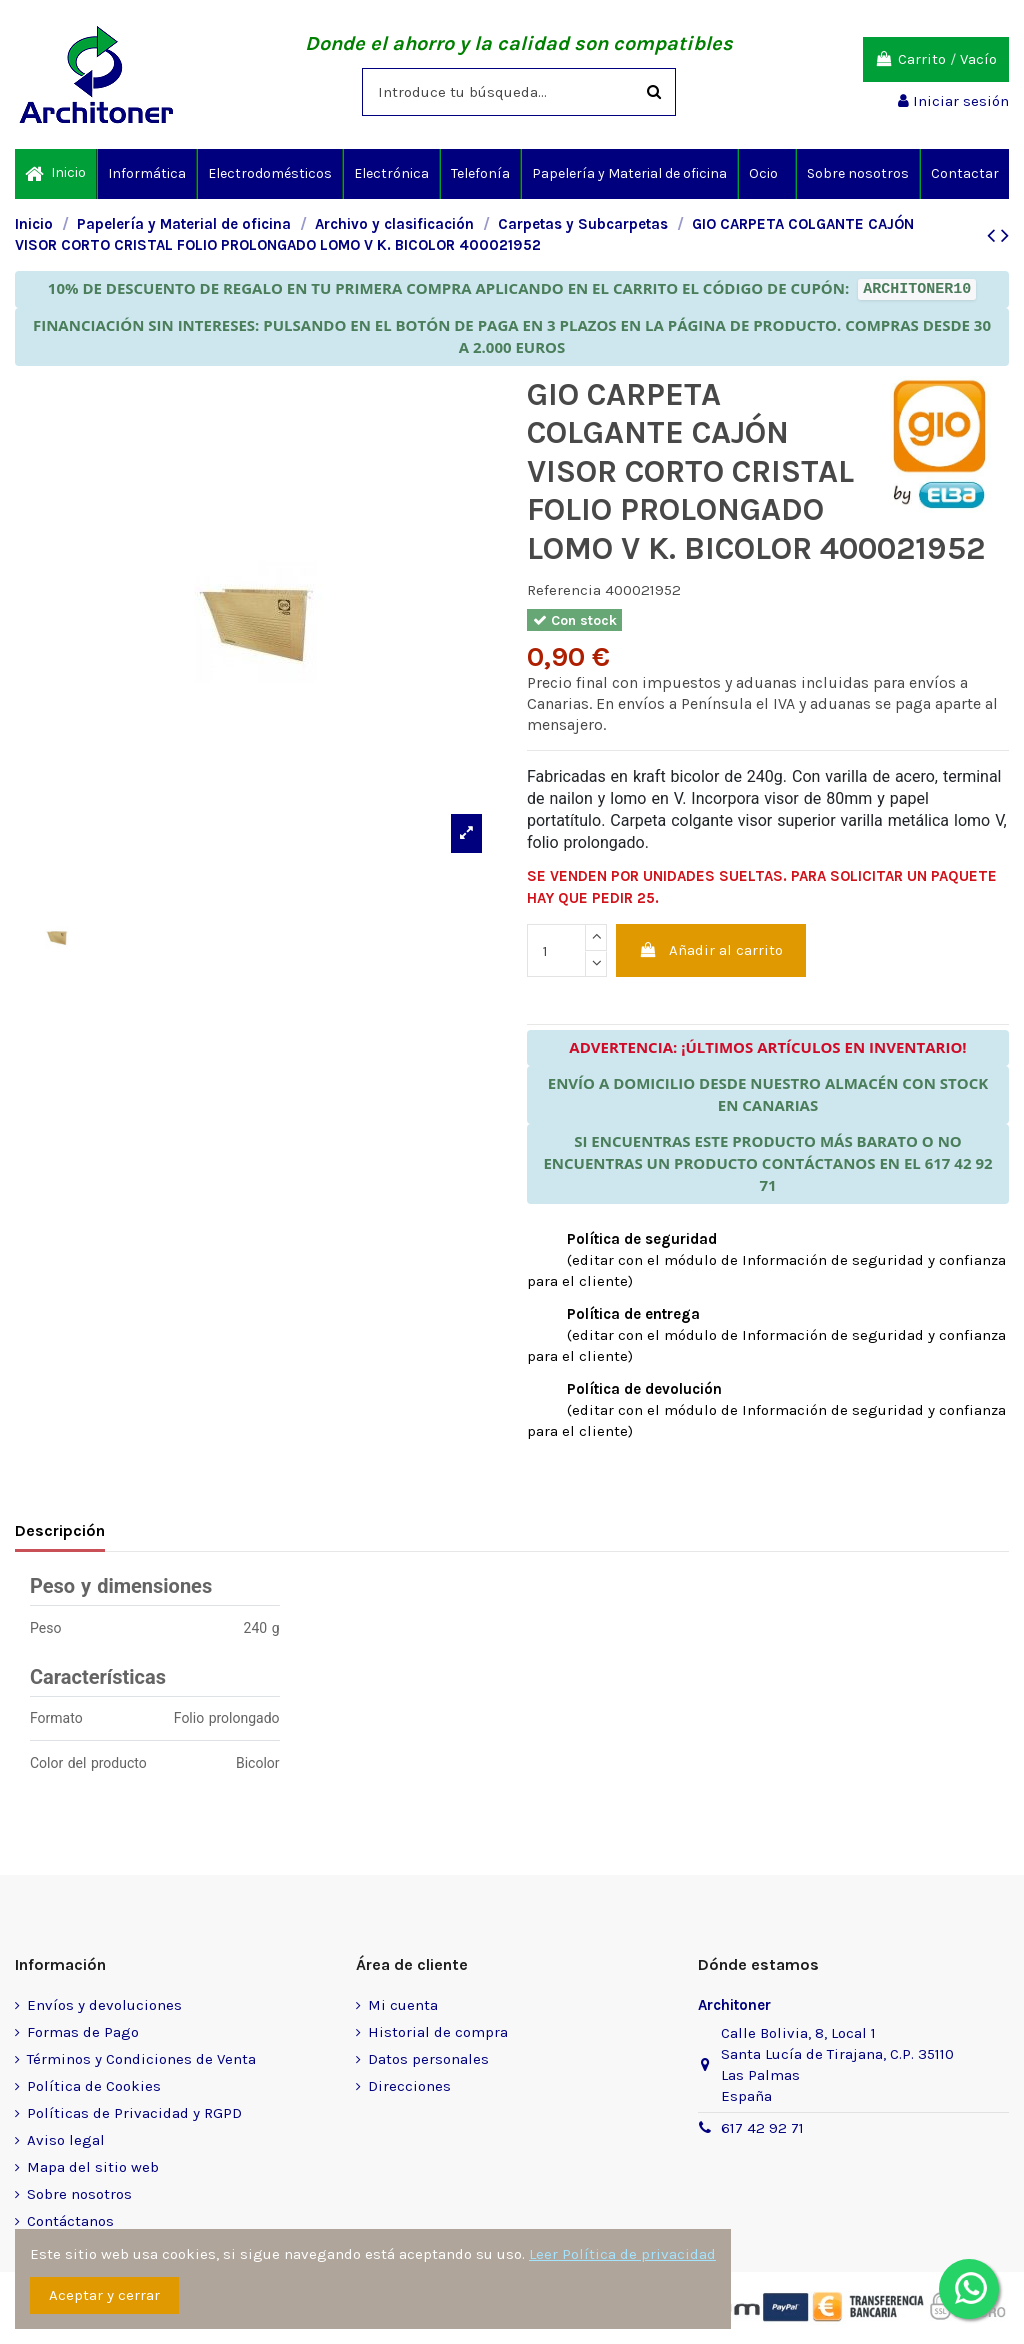 Image resolution: width=1024 pixels, height=2344 pixels. Describe the element at coordinates (711, 950) in the screenshot. I see `Añadir al carrito` at that location.